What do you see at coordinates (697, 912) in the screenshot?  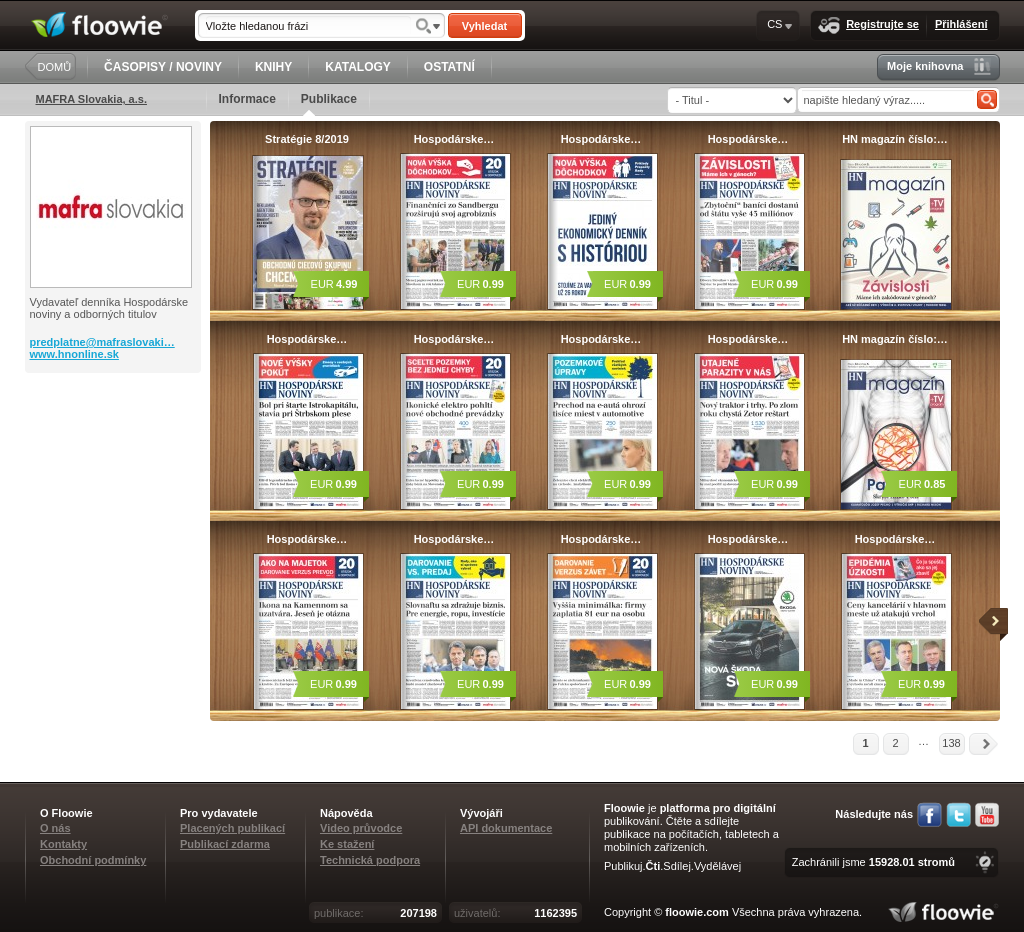 I see `floowie.com` at bounding box center [697, 912].